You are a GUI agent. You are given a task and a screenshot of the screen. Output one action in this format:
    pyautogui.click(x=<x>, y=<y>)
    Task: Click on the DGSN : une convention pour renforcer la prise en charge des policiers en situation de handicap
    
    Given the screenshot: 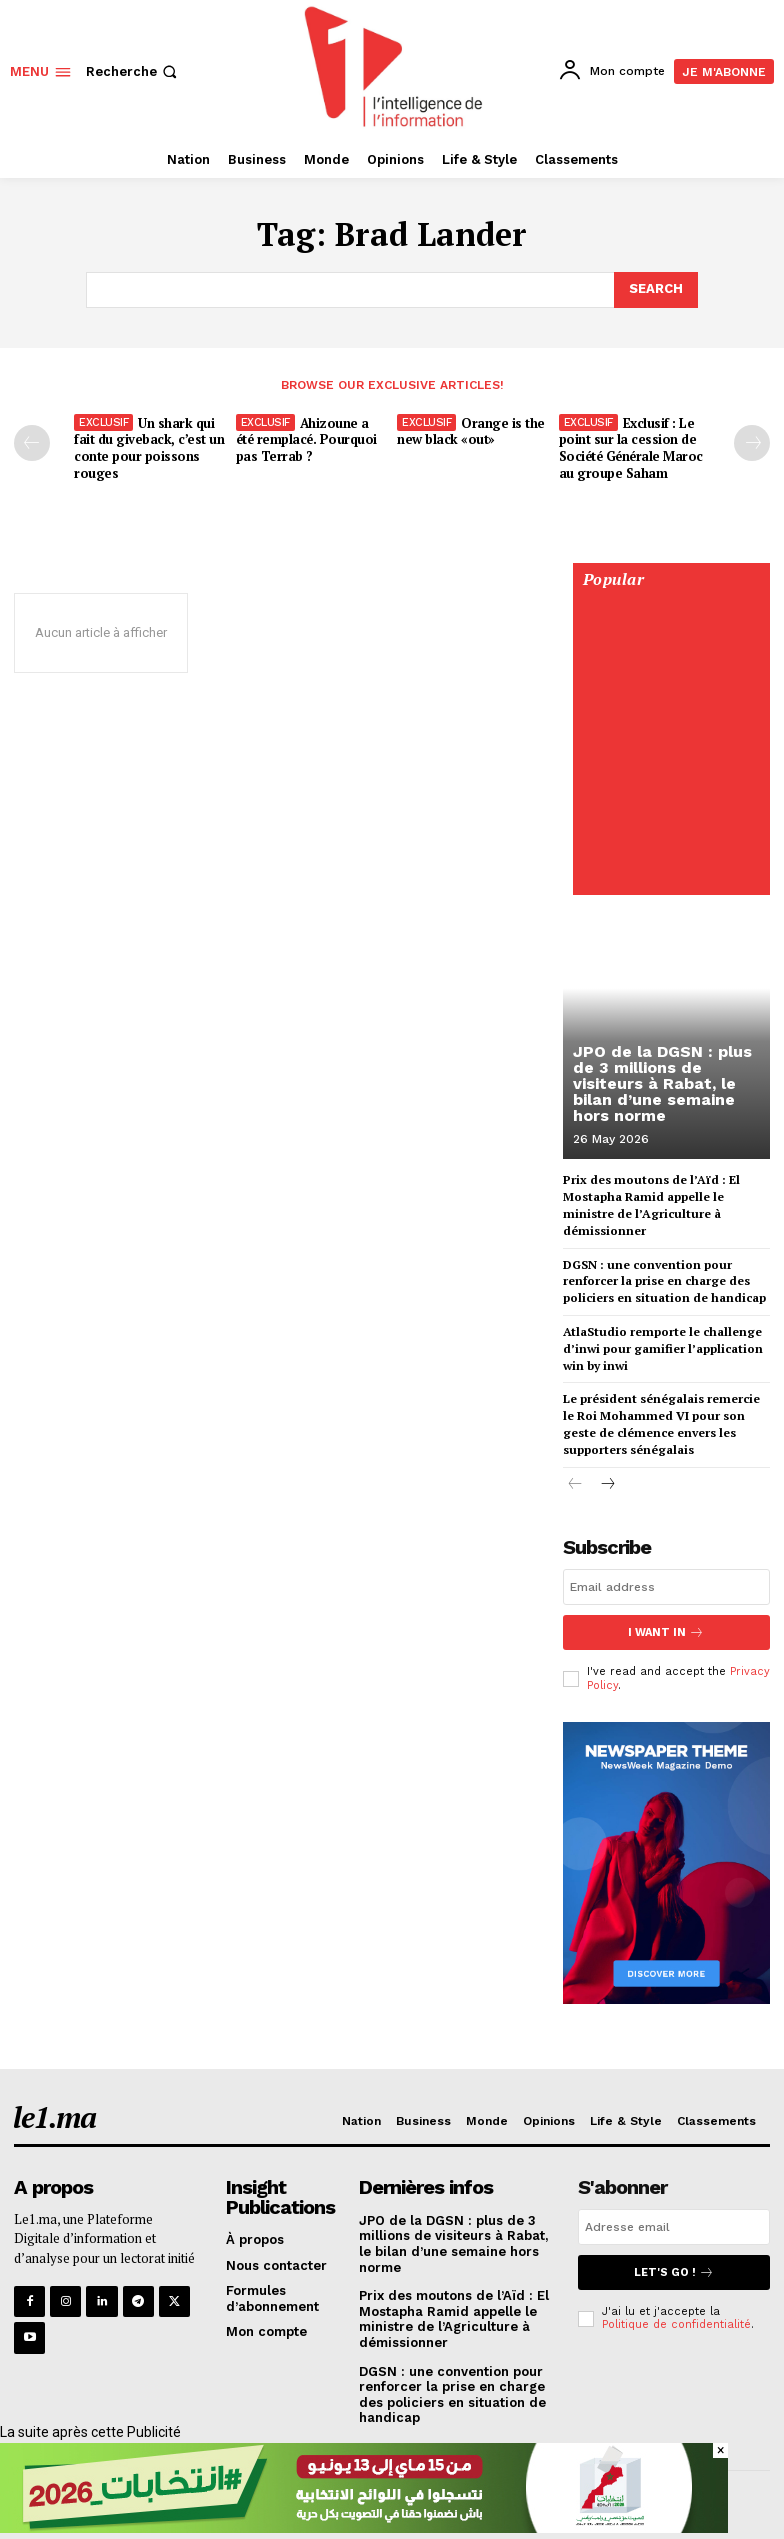 What is the action you would take?
    pyautogui.click(x=664, y=1280)
    